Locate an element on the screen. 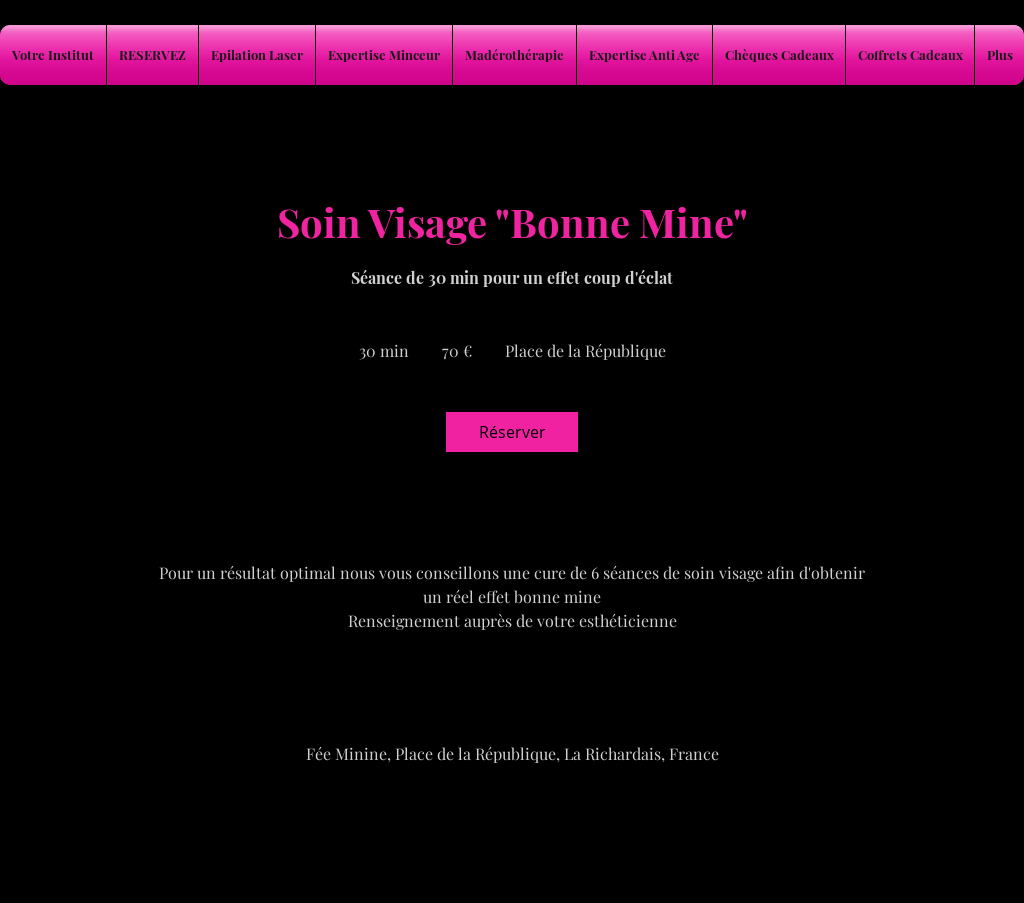 The width and height of the screenshot is (1024, 903). [link] is located at coordinates (512, 432).